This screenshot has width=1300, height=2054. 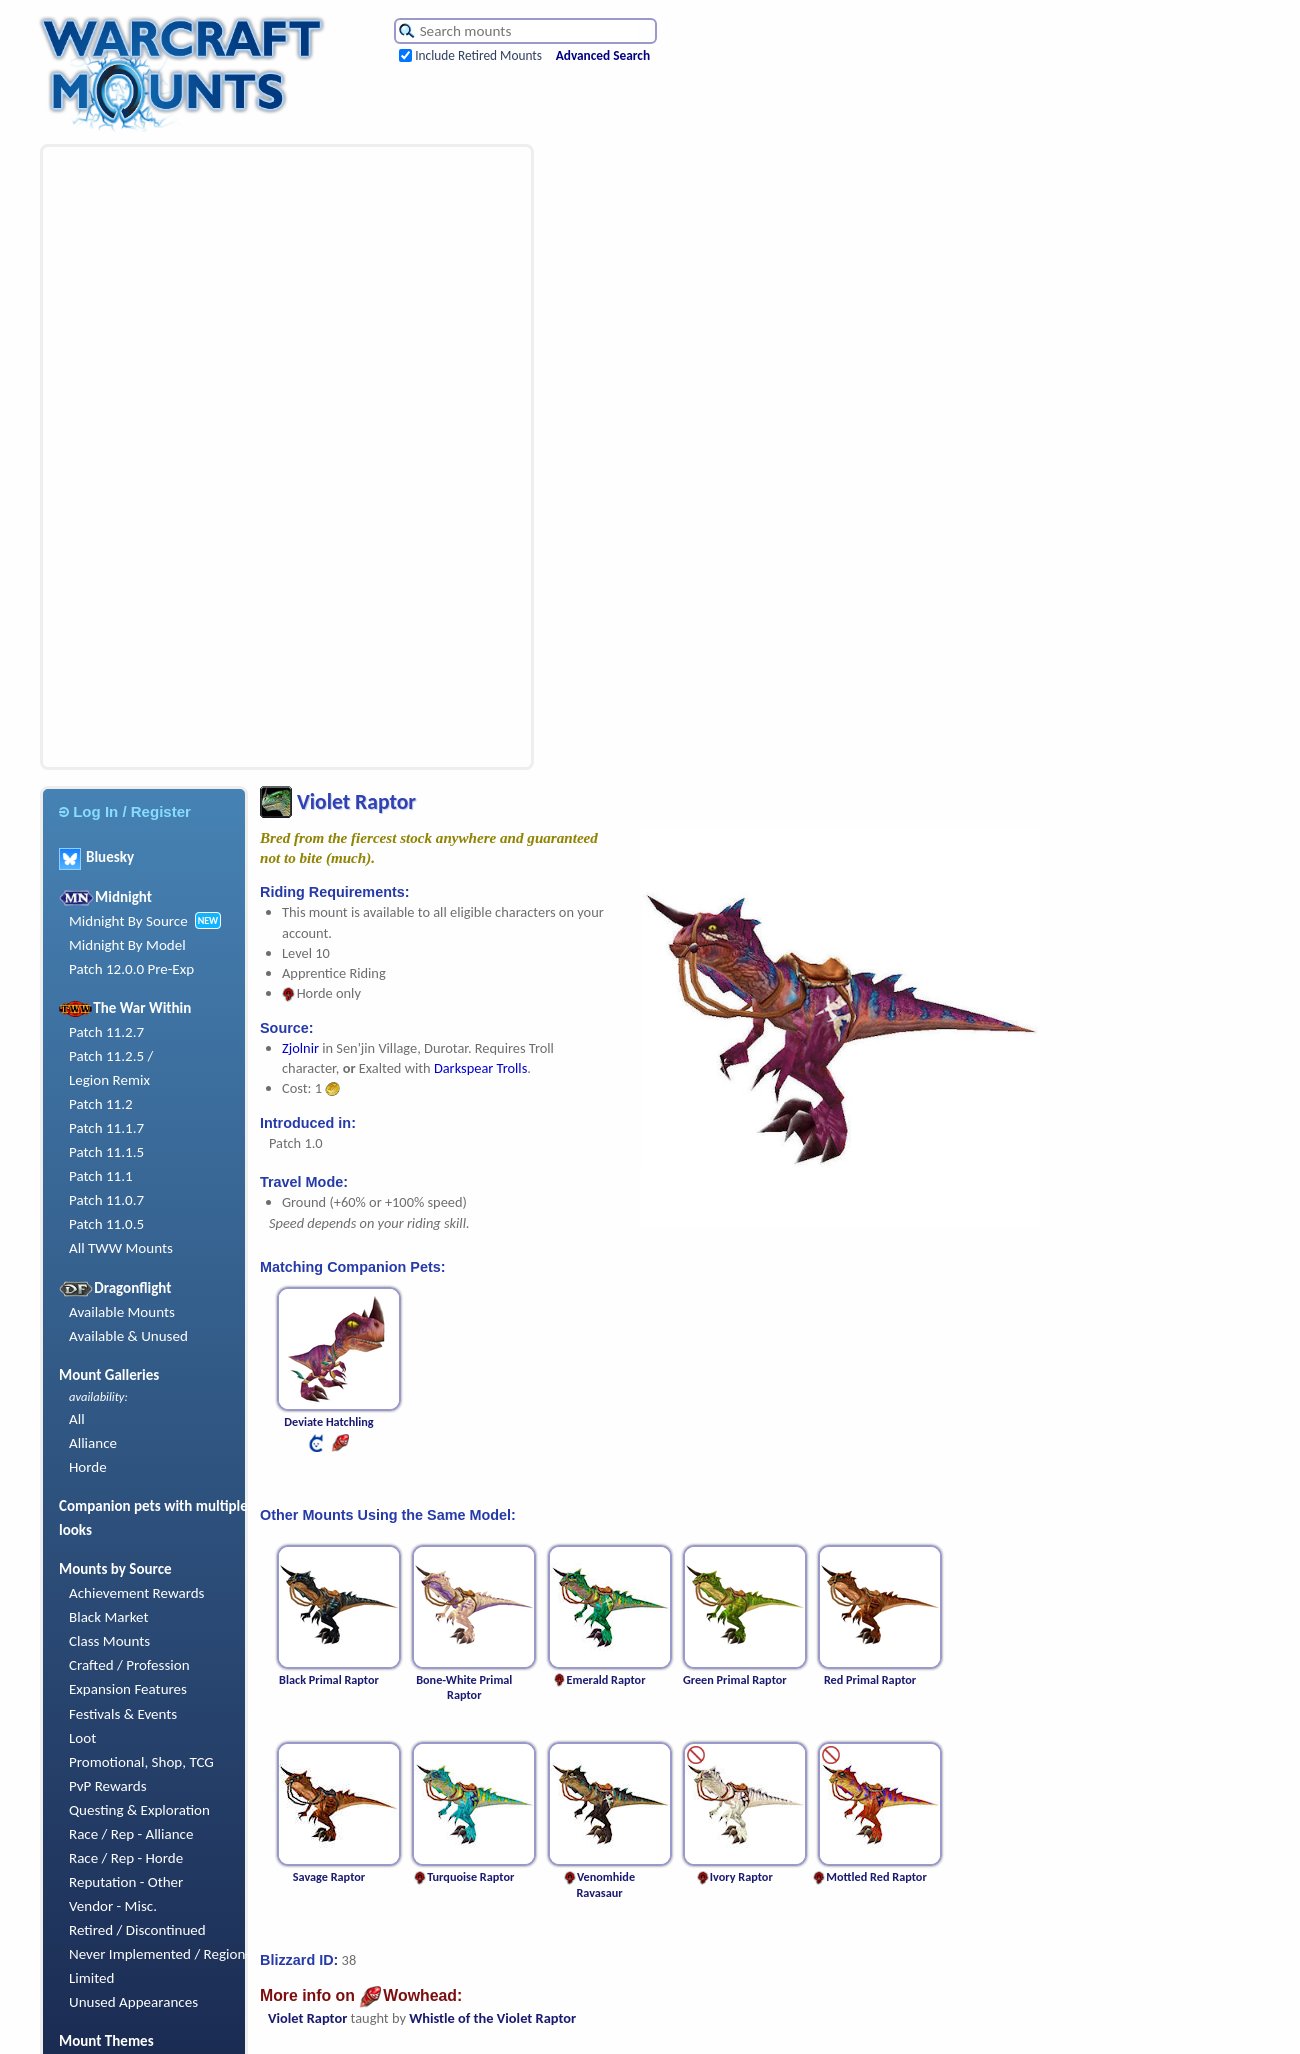 I want to click on Available Mounts, so click(x=122, y=1312).